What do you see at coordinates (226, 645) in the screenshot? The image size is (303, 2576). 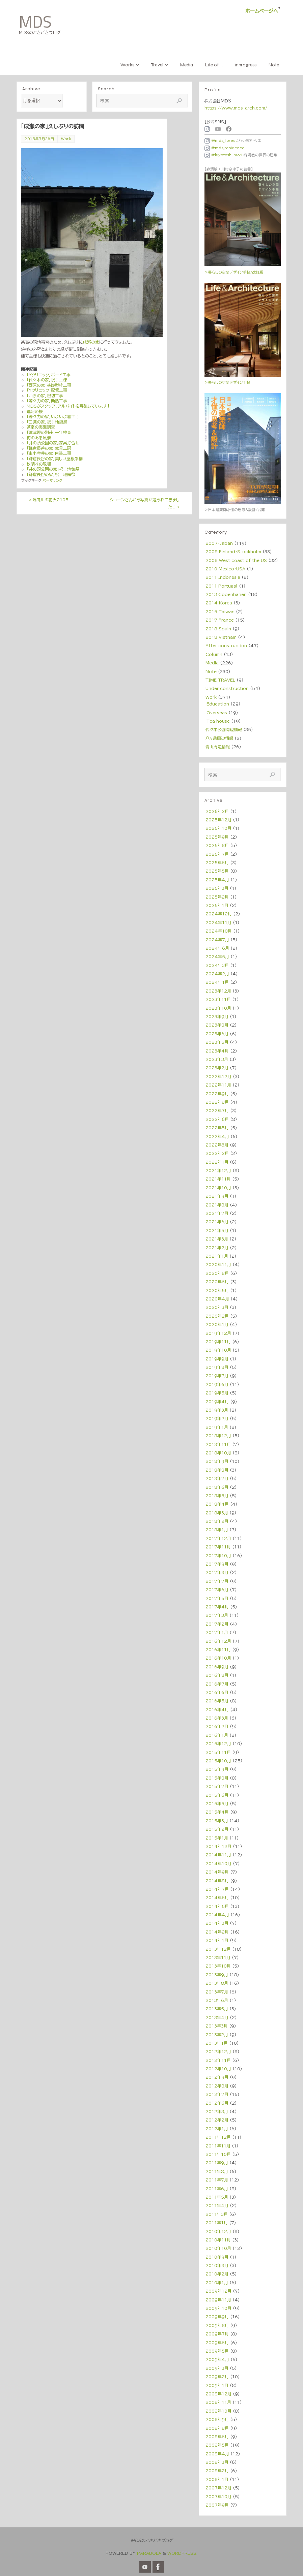 I see `After construction` at bounding box center [226, 645].